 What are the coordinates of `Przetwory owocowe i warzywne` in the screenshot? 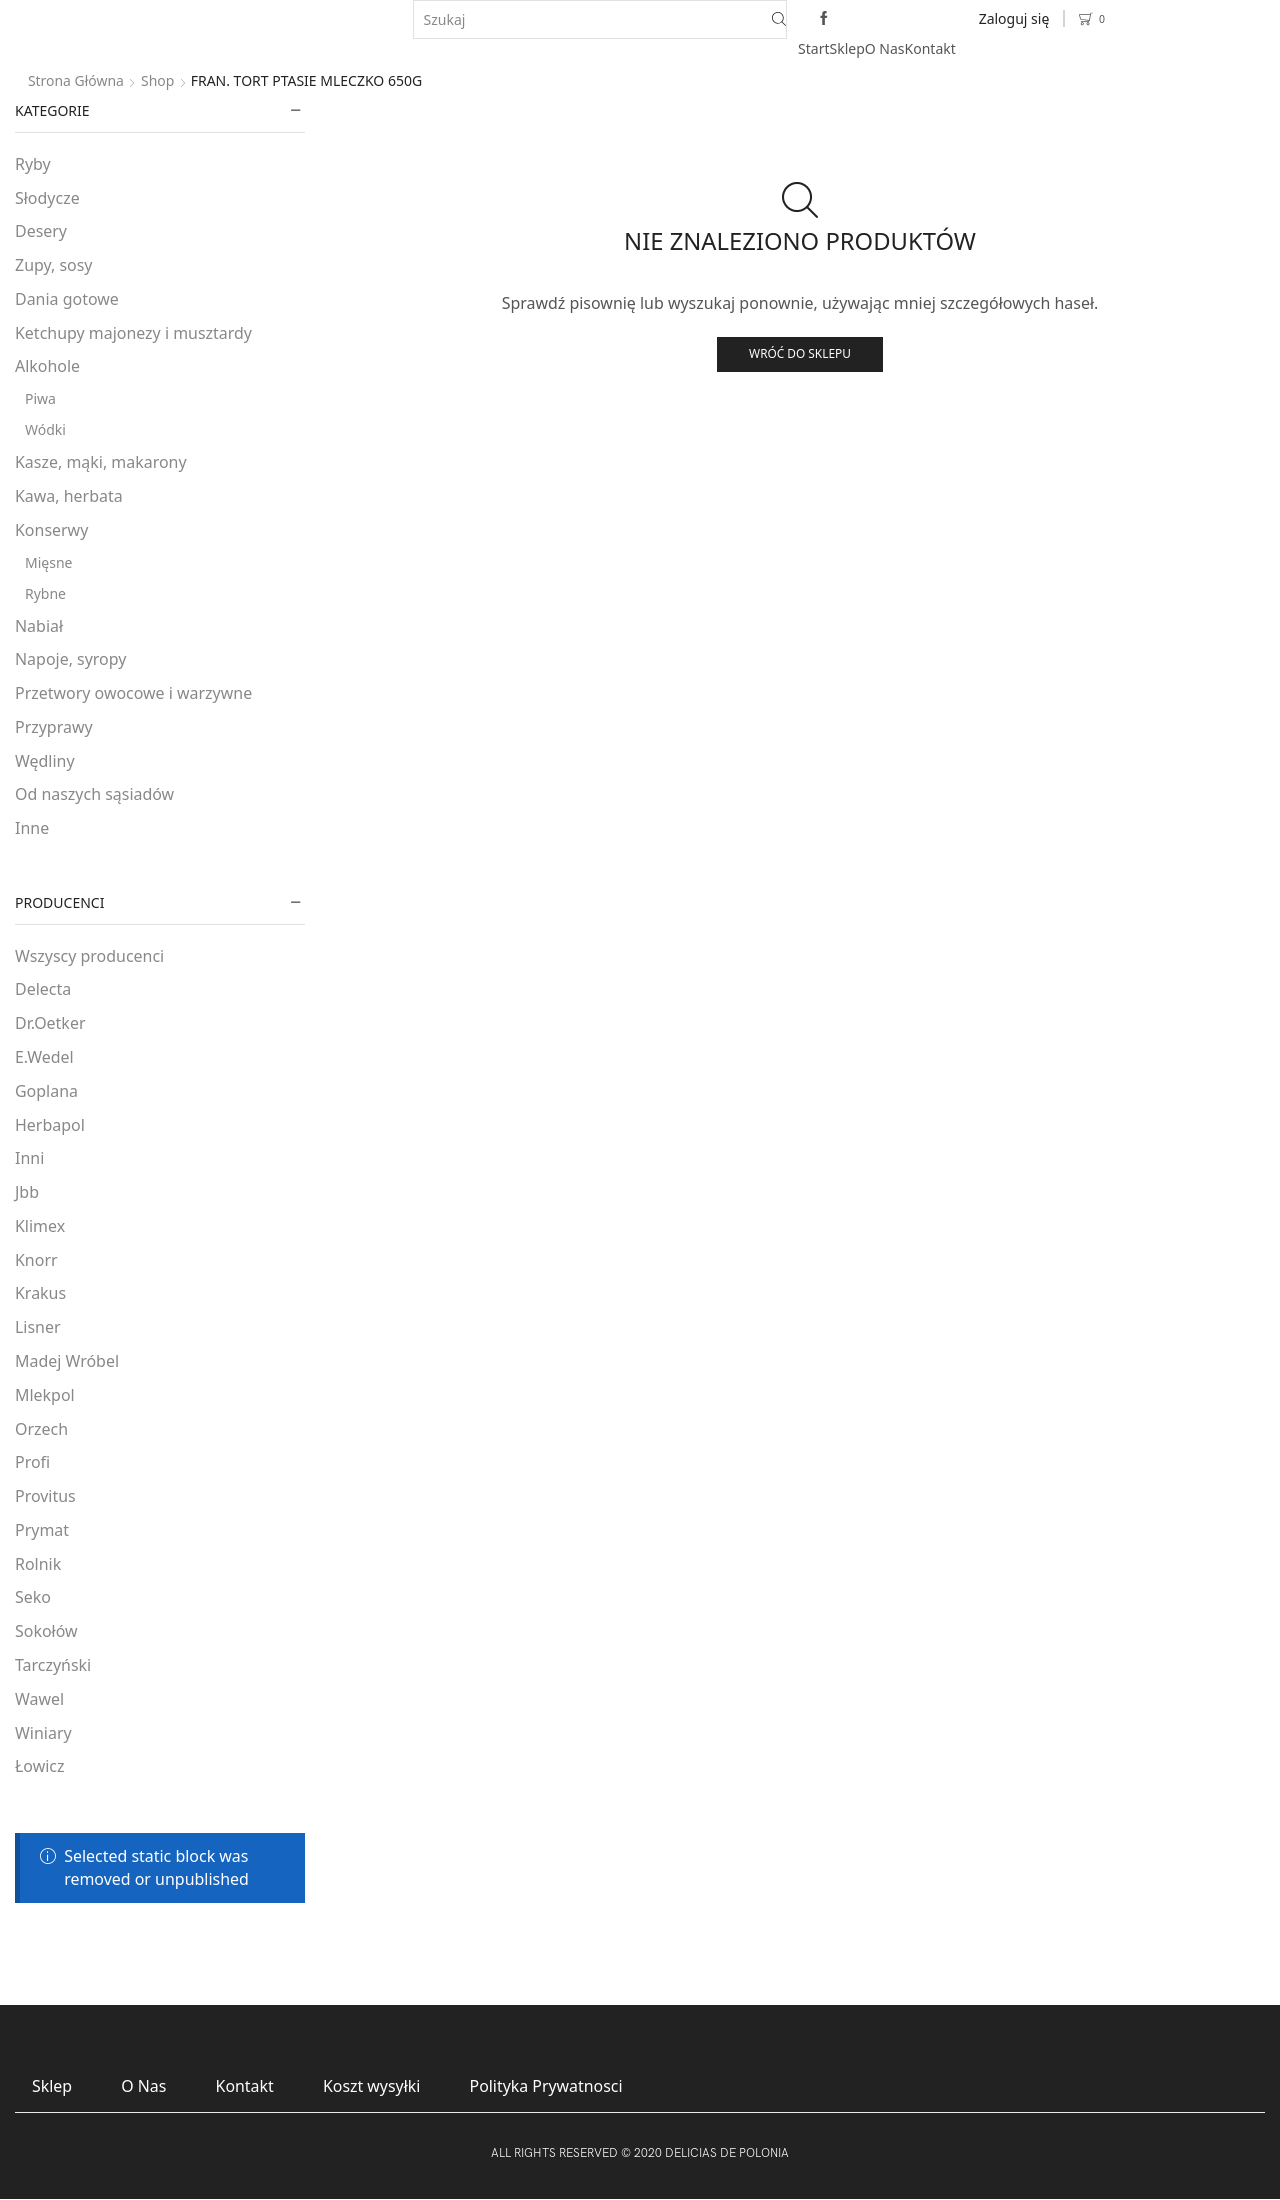 It's located at (133, 693).